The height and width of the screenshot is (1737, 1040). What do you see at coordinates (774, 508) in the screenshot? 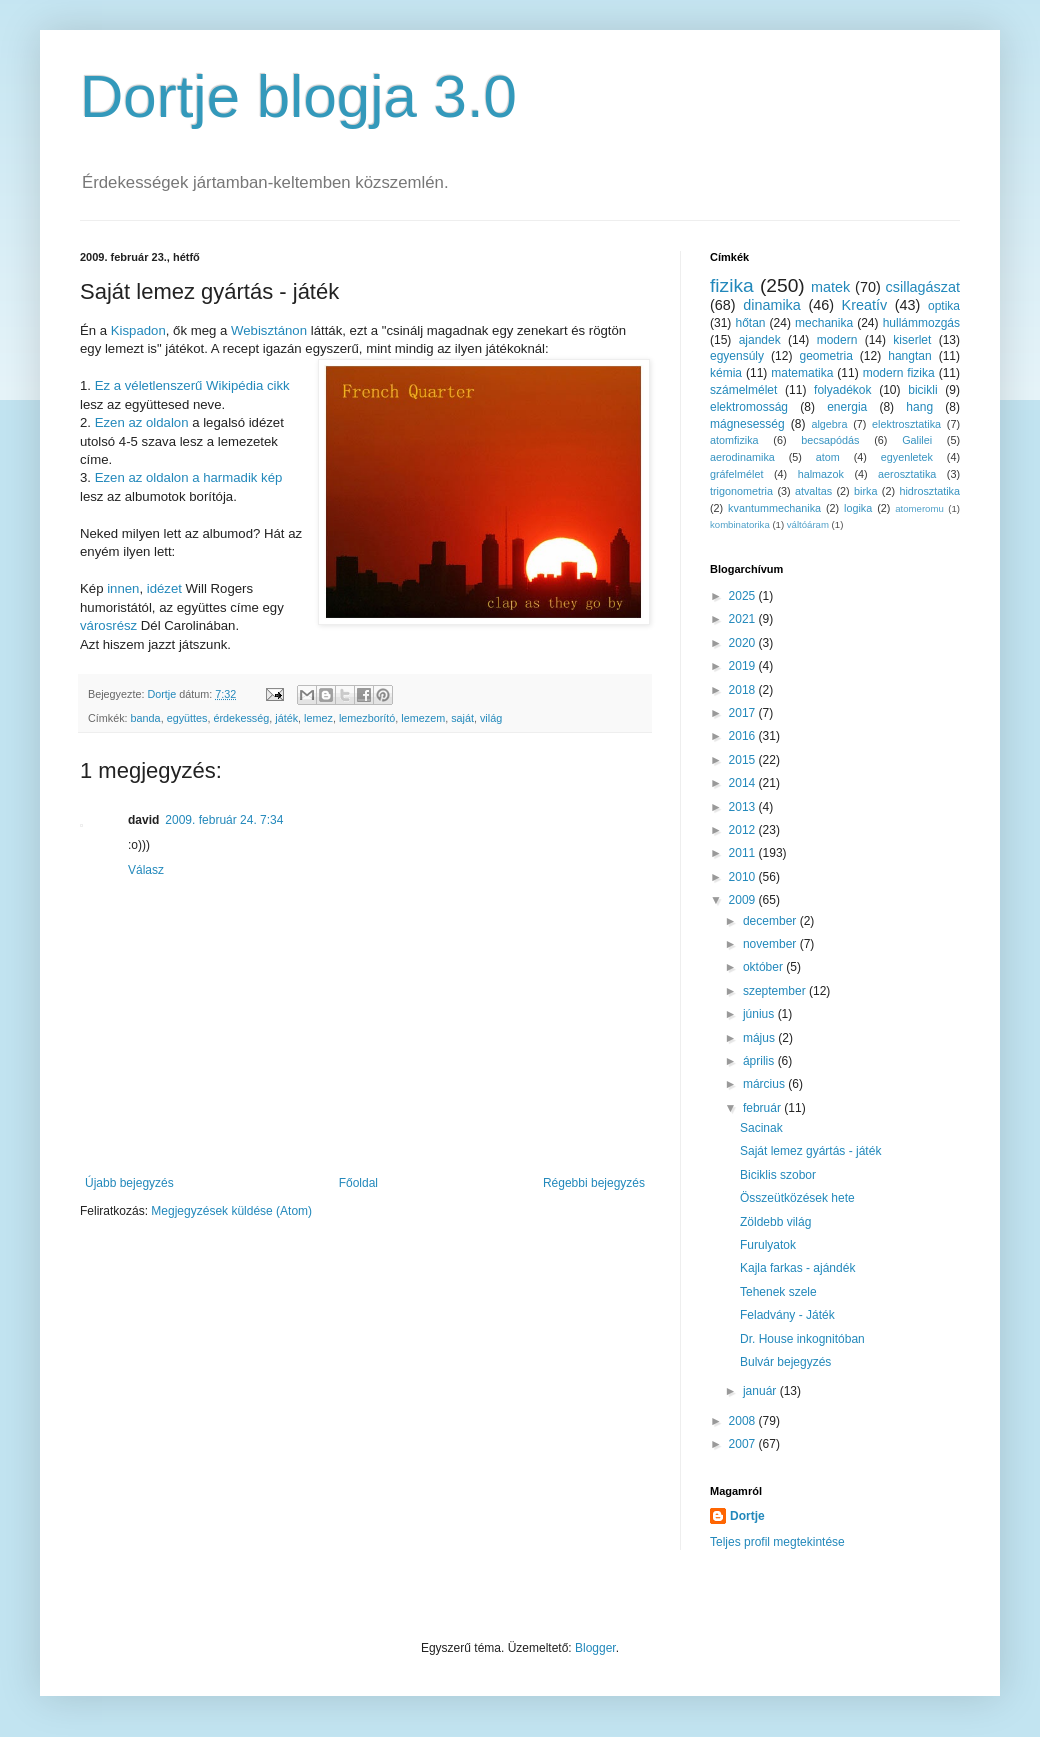
I see `kvantummechanika` at bounding box center [774, 508].